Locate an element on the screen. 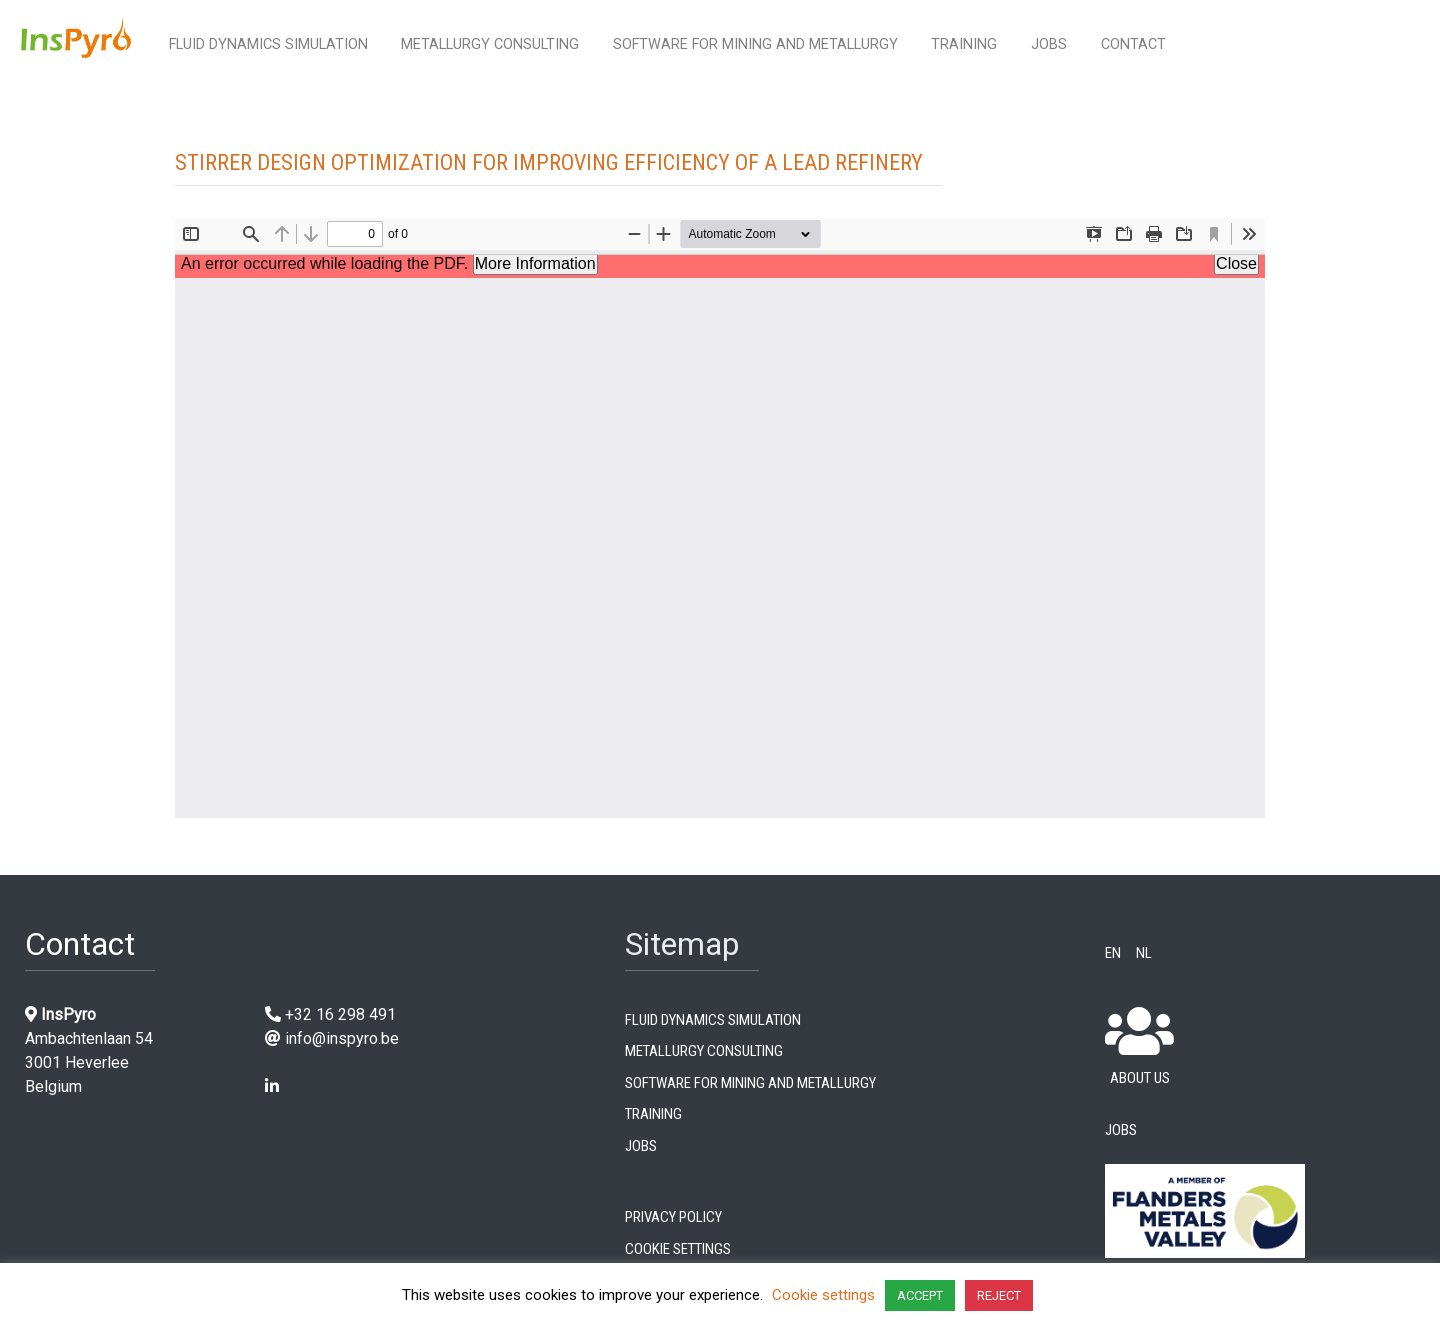 This screenshot has width=1440, height=1328. info@inspyro.be is located at coordinates (342, 1038).